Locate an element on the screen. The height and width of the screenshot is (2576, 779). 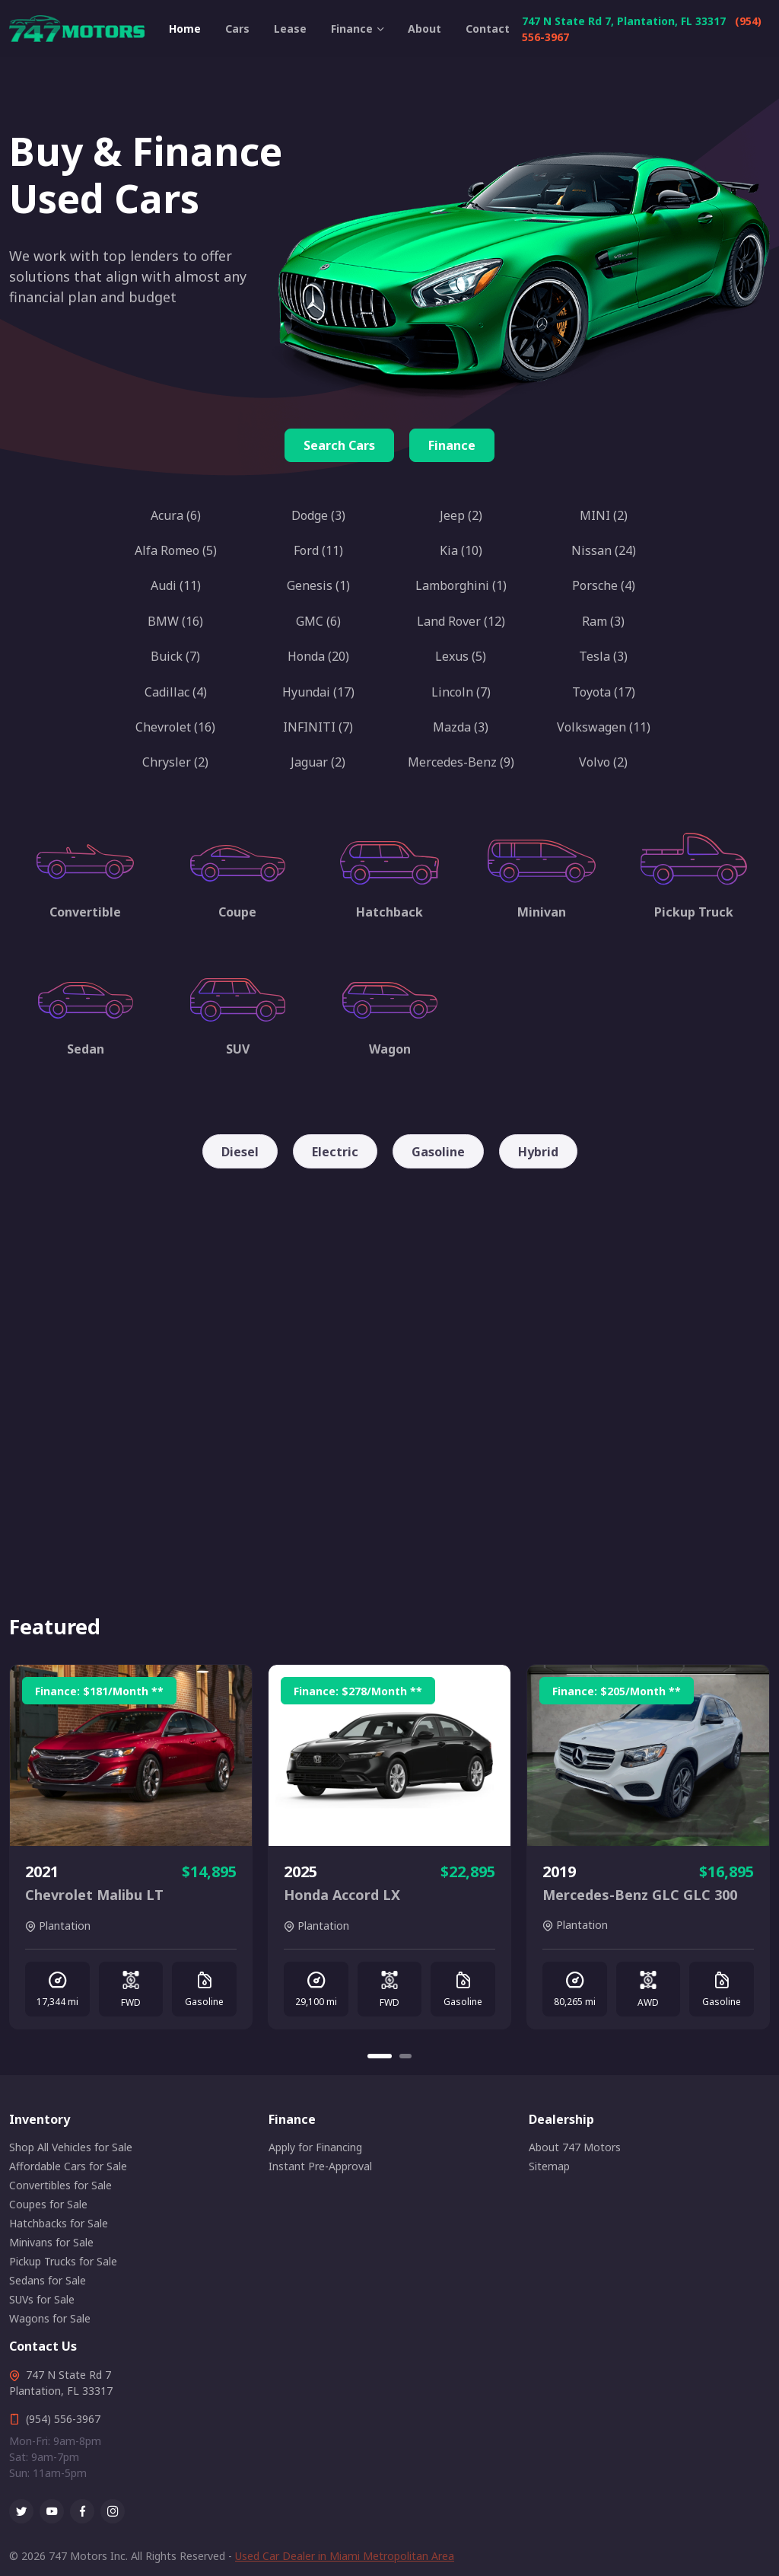
Tesla (3) is located at coordinates (603, 656).